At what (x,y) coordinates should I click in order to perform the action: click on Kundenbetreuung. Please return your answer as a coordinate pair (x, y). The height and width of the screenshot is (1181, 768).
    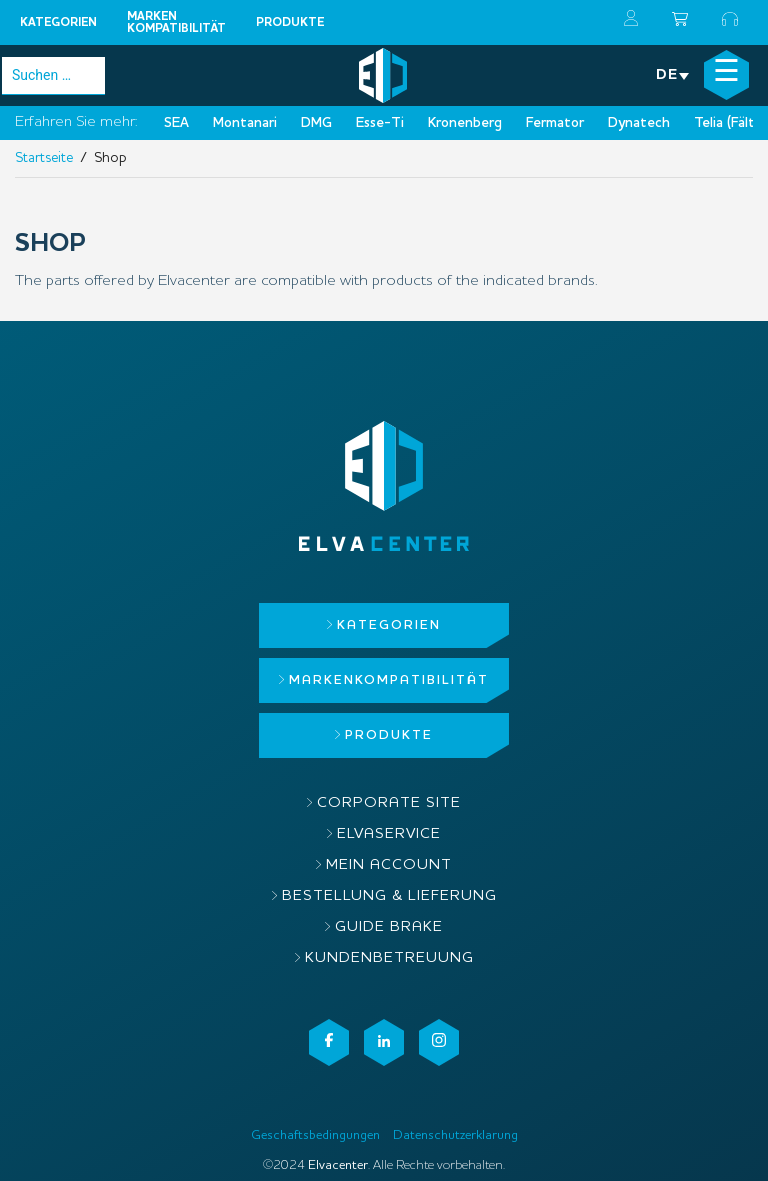
    Looking at the image, I should click on (389, 958).